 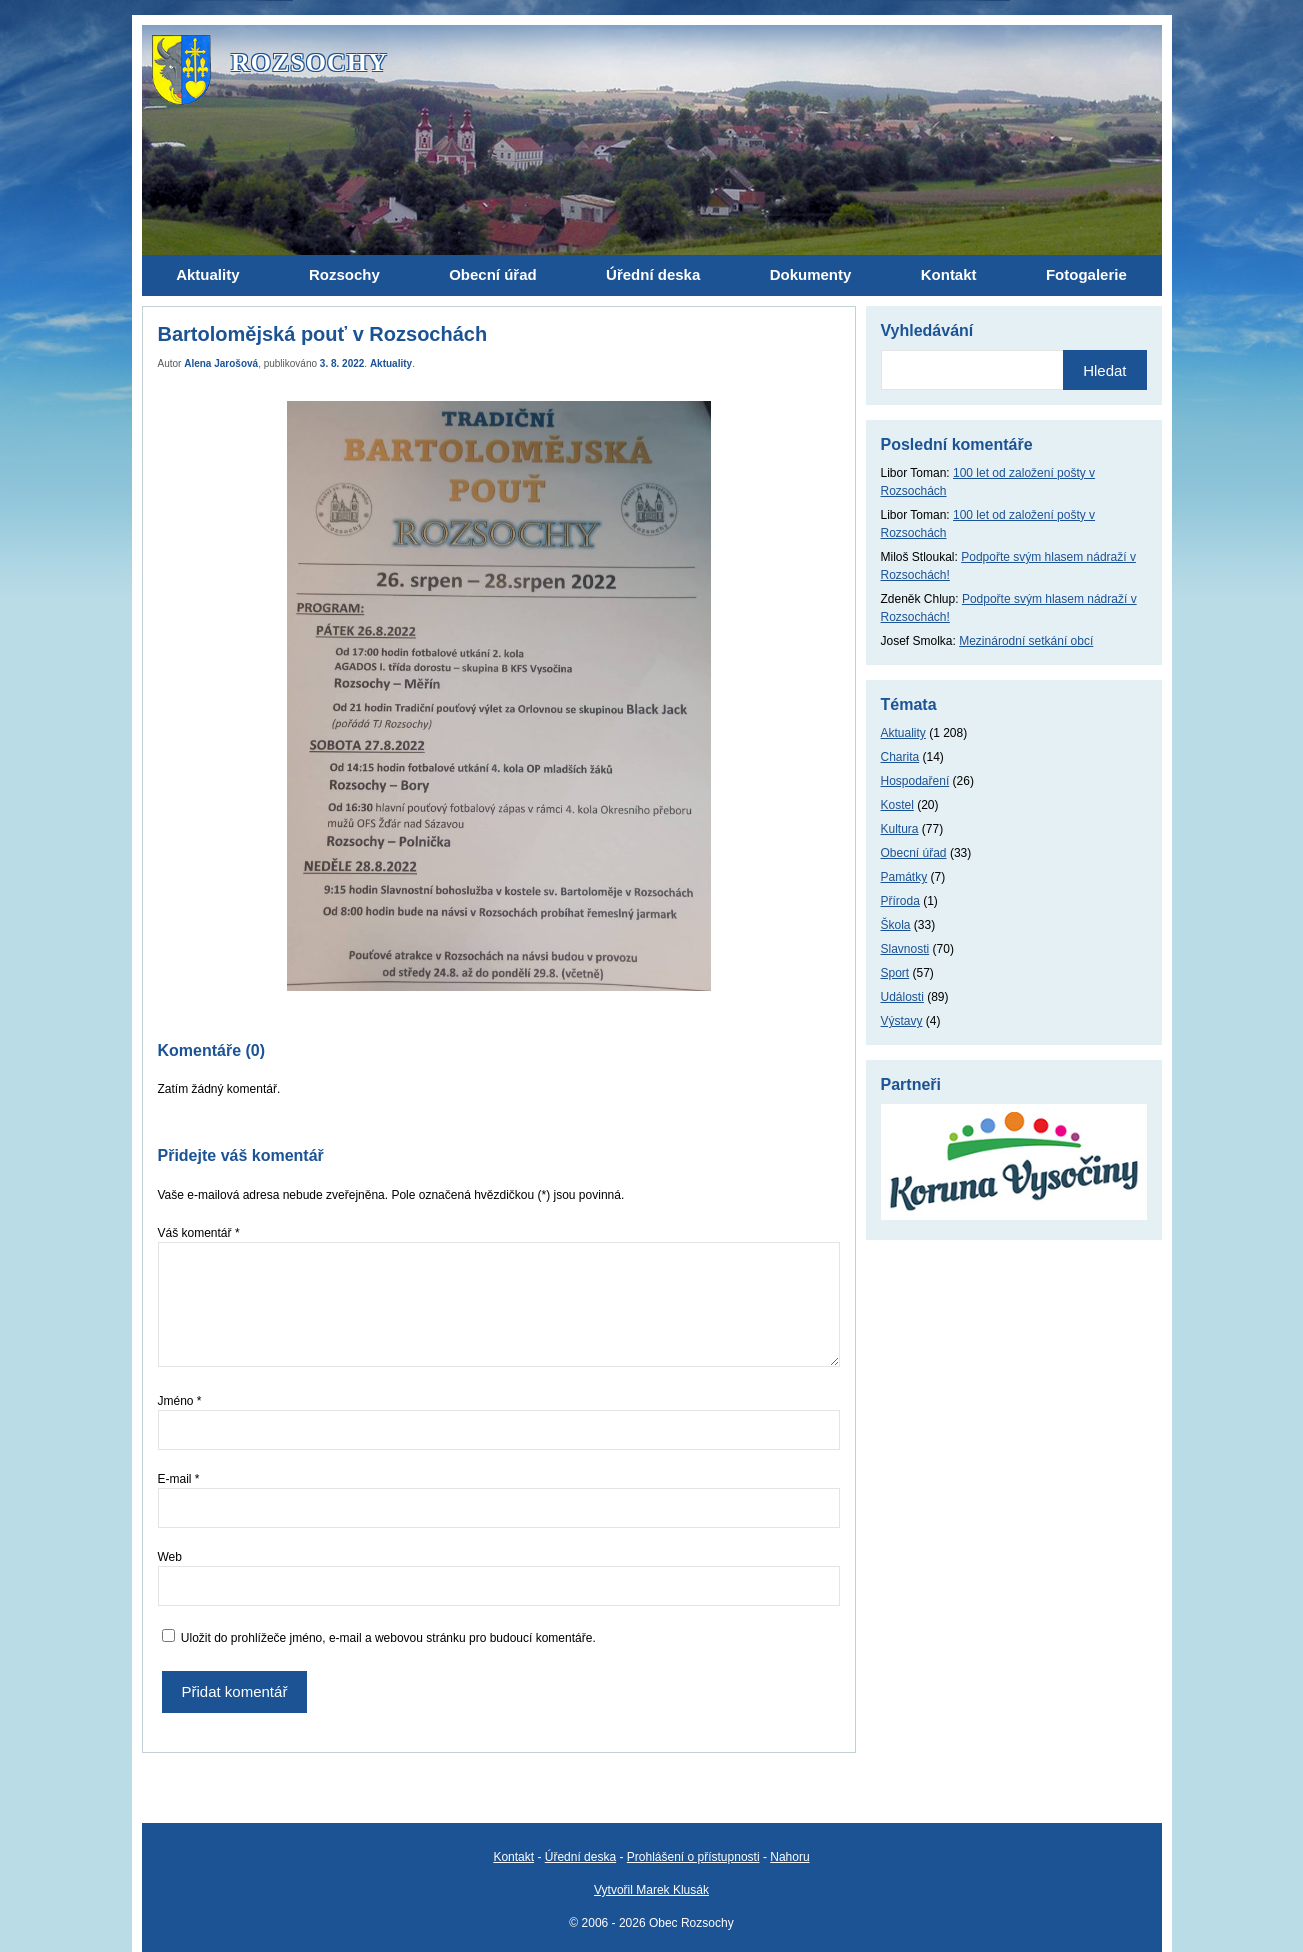 I want to click on Kultura, so click(x=900, y=829).